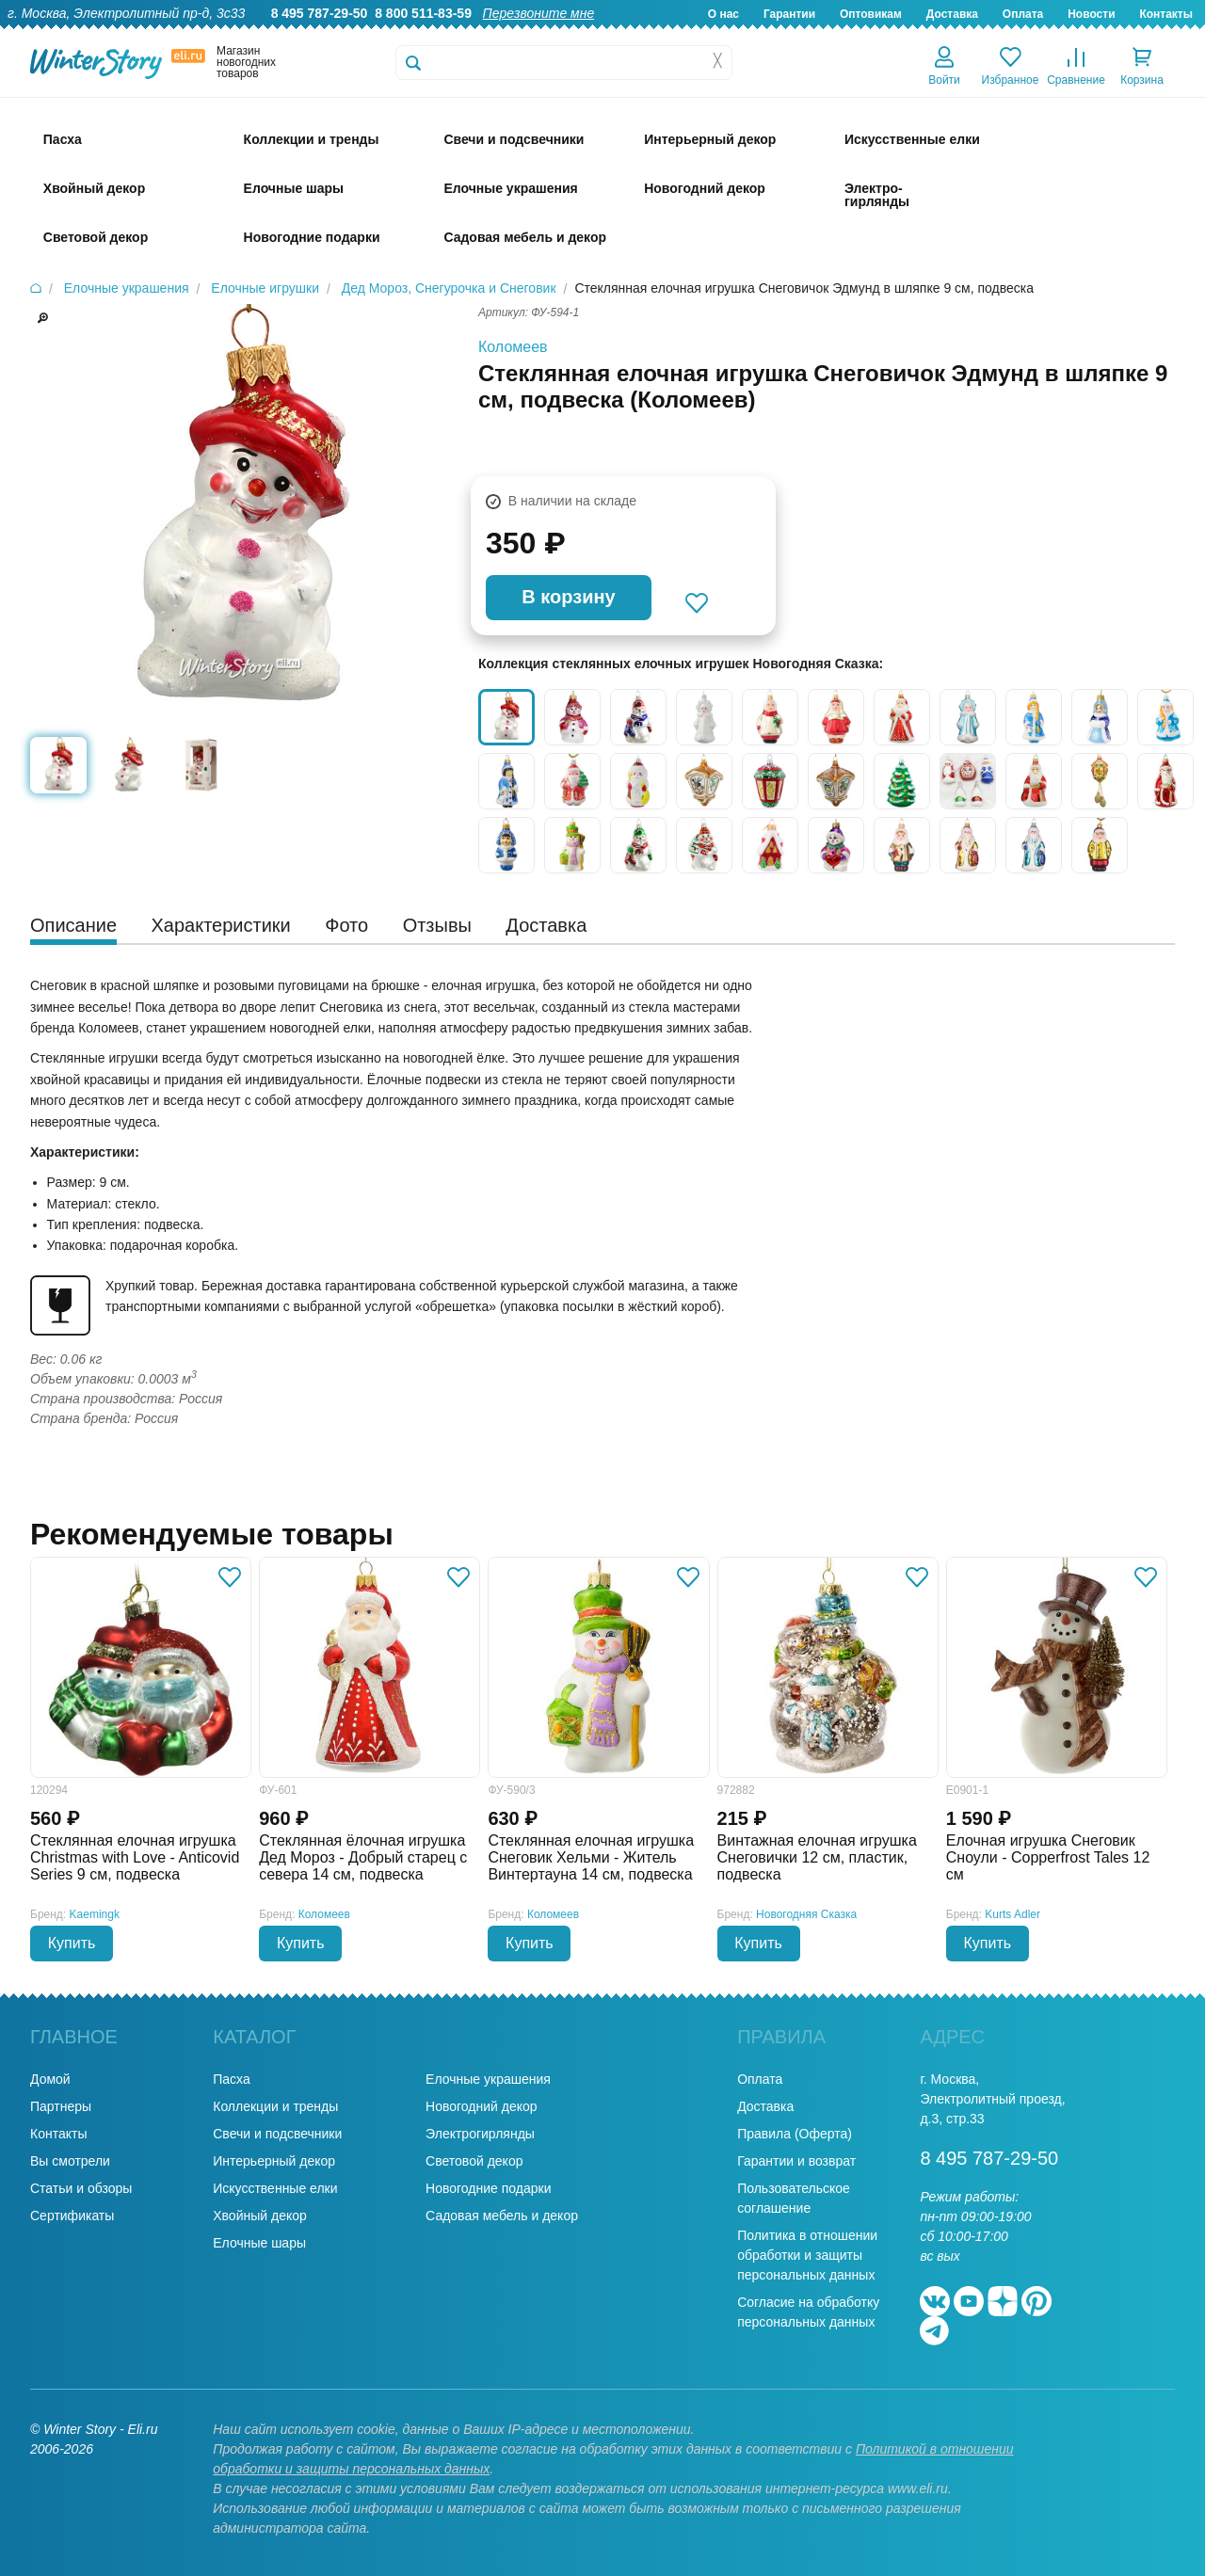  I want to click on Сертификаты, so click(72, 2215).